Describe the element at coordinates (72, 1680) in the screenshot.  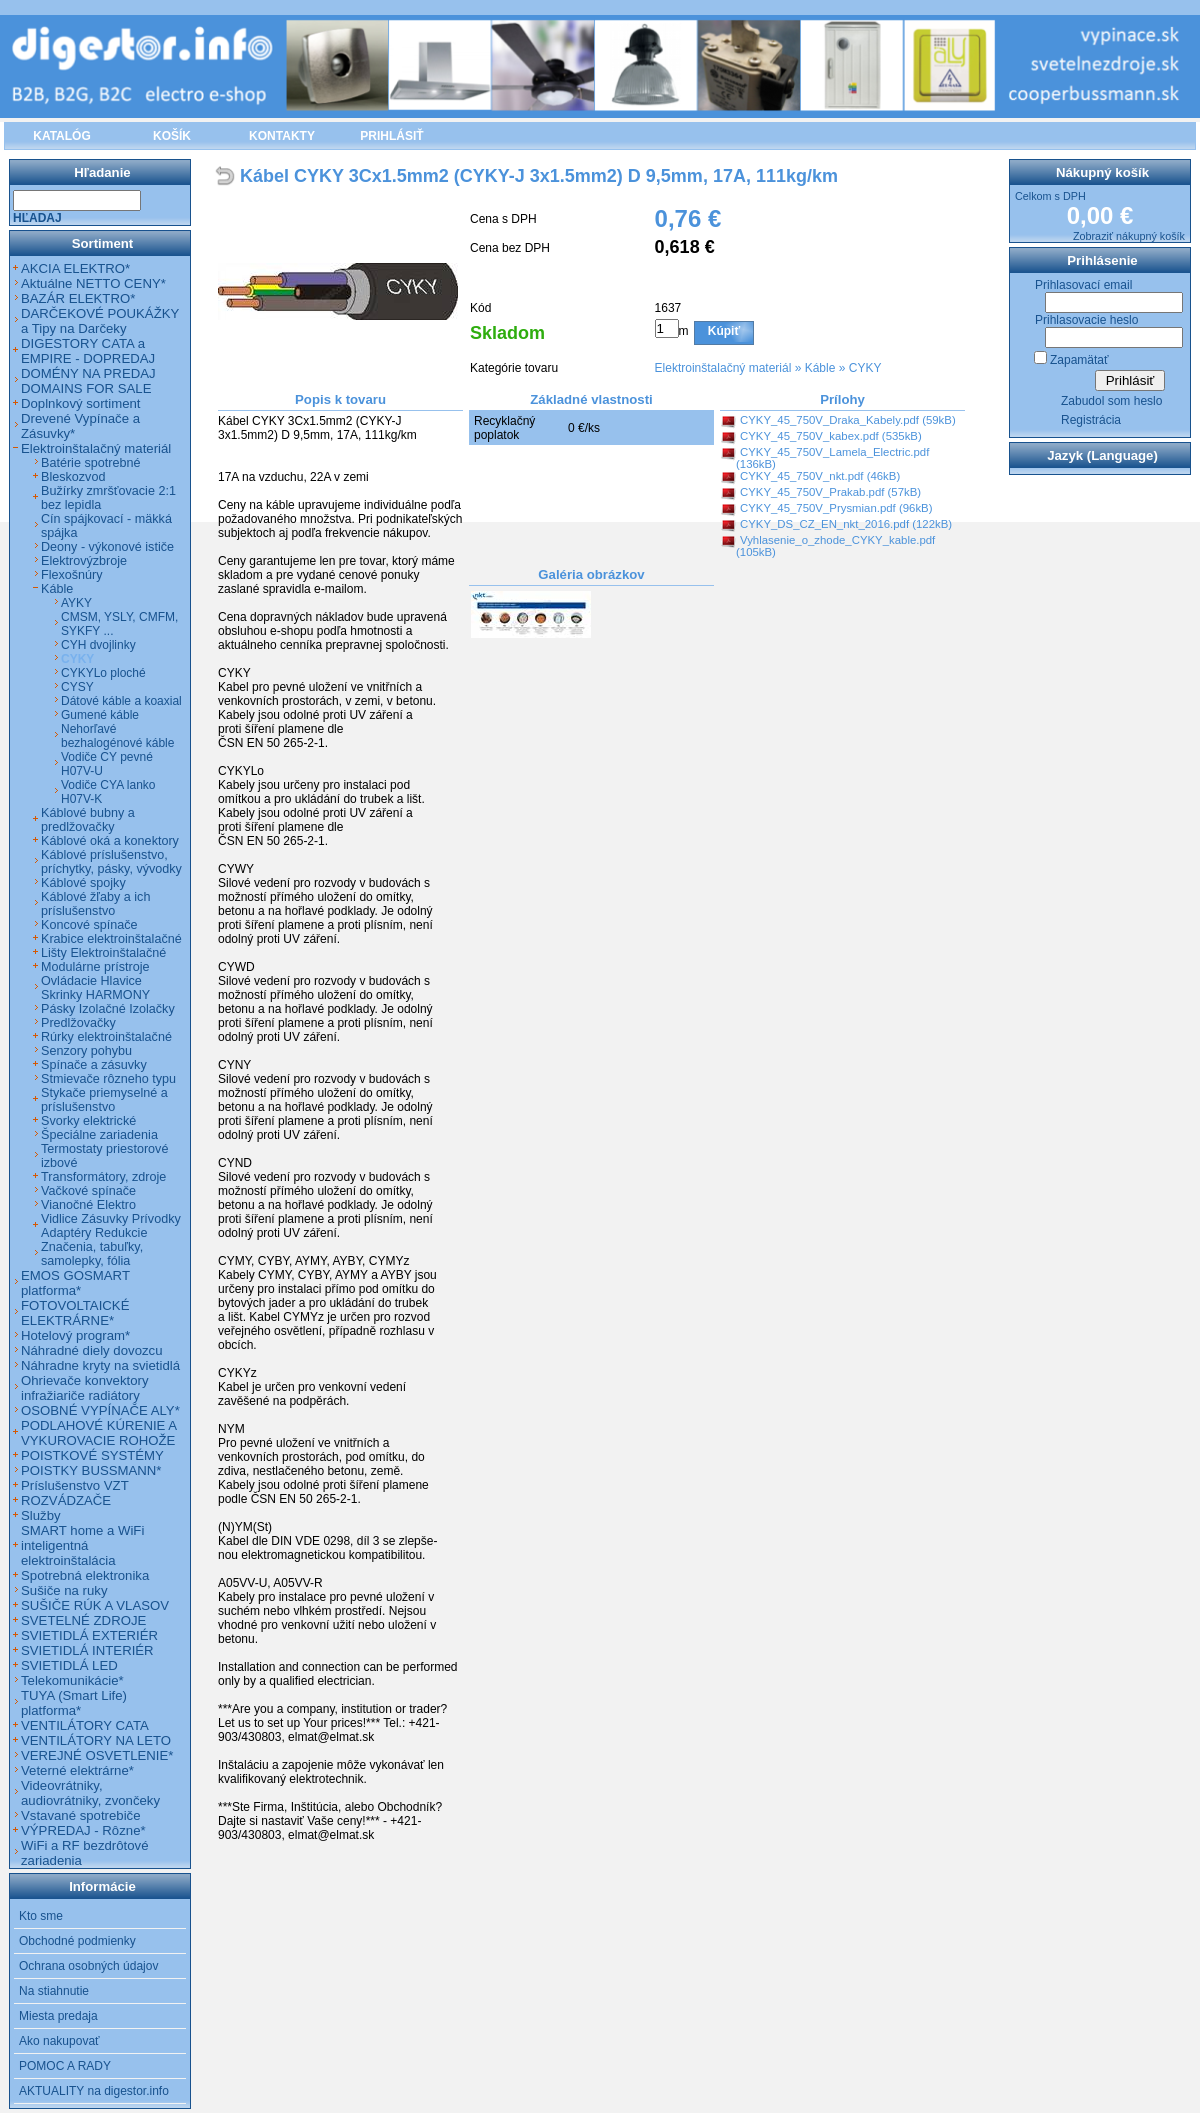
I see `Telekomunikácie*` at that location.